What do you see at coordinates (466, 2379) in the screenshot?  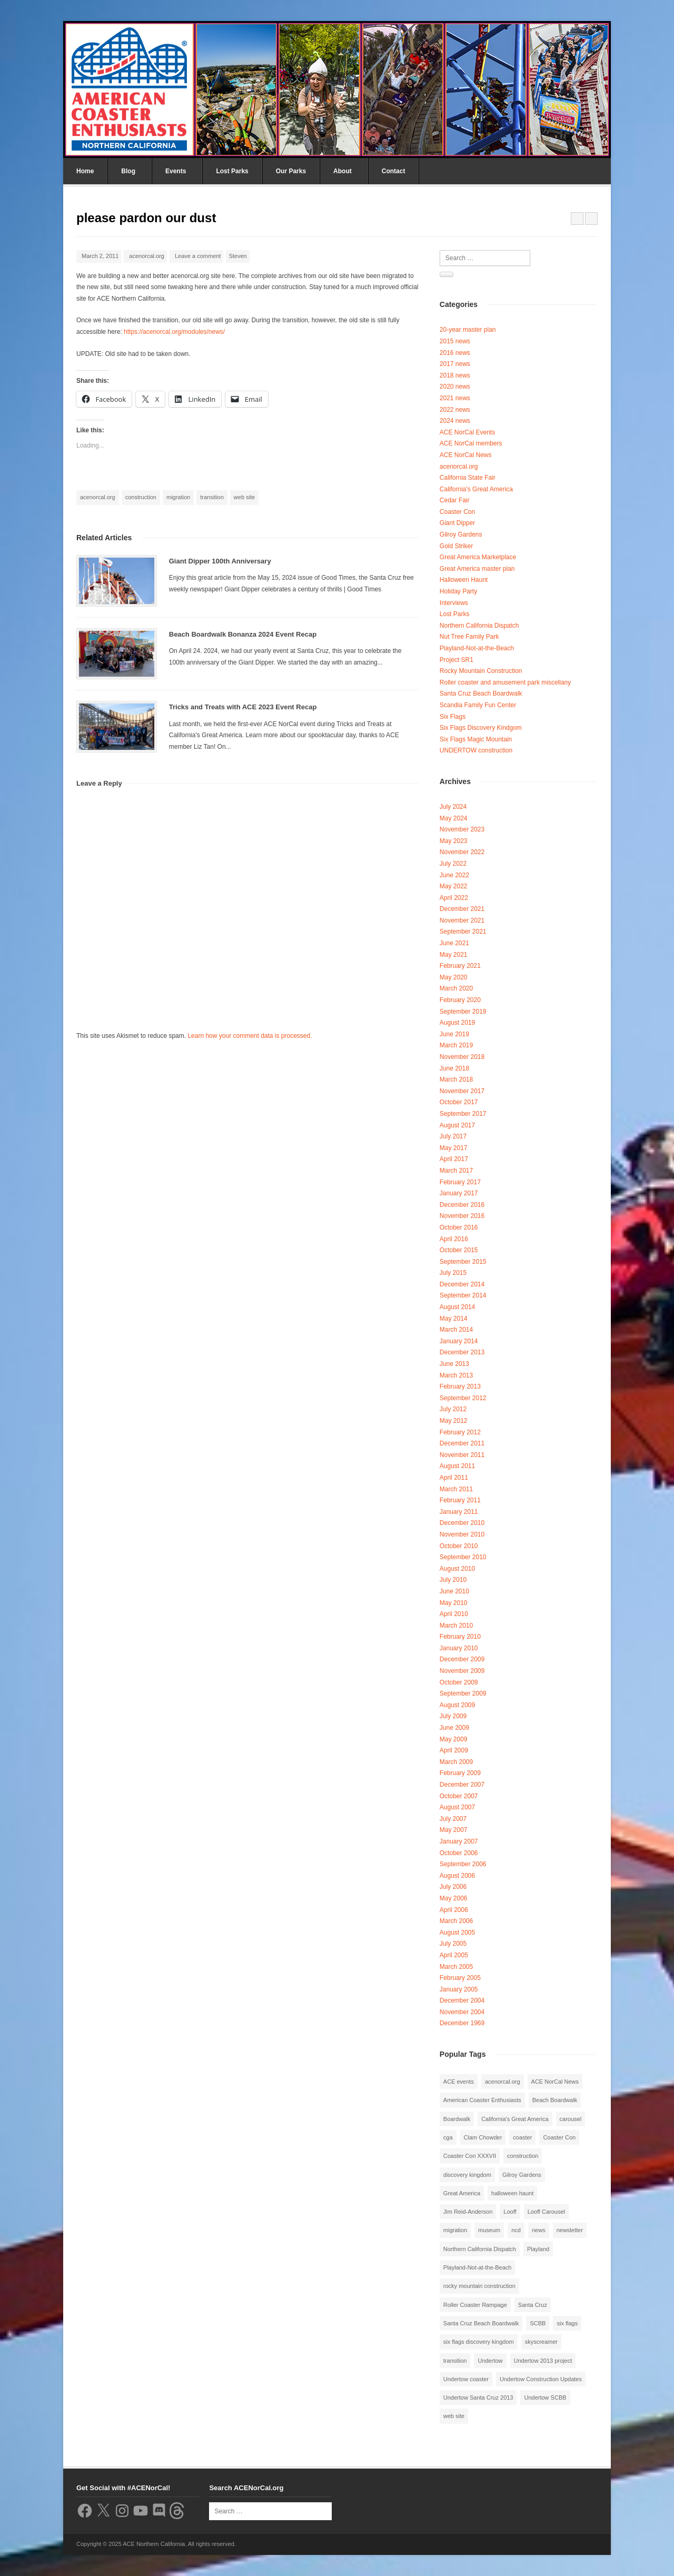 I see `Undertow coaster [Undertow coaster (2 items)]` at bounding box center [466, 2379].